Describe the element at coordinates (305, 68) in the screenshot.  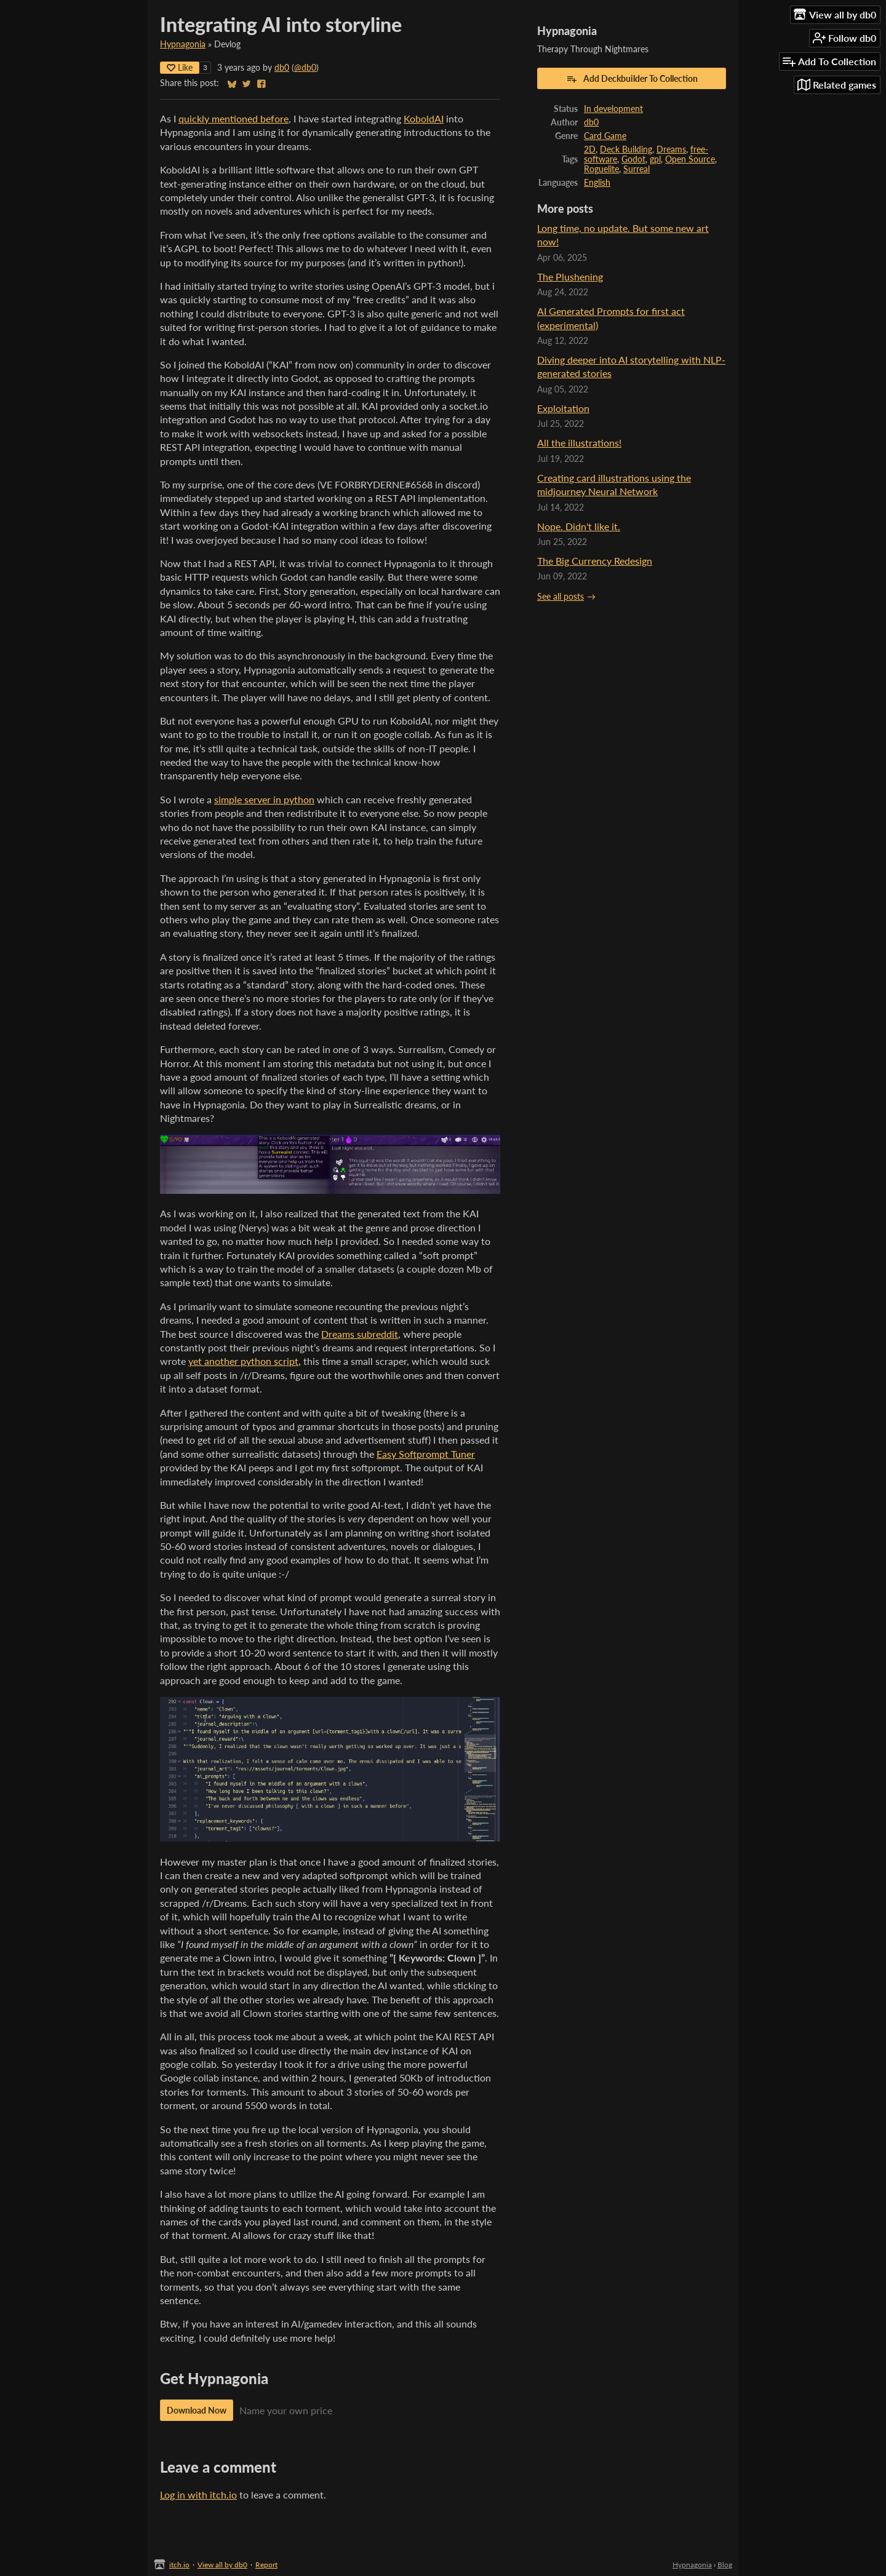
I see `@db0` at that location.